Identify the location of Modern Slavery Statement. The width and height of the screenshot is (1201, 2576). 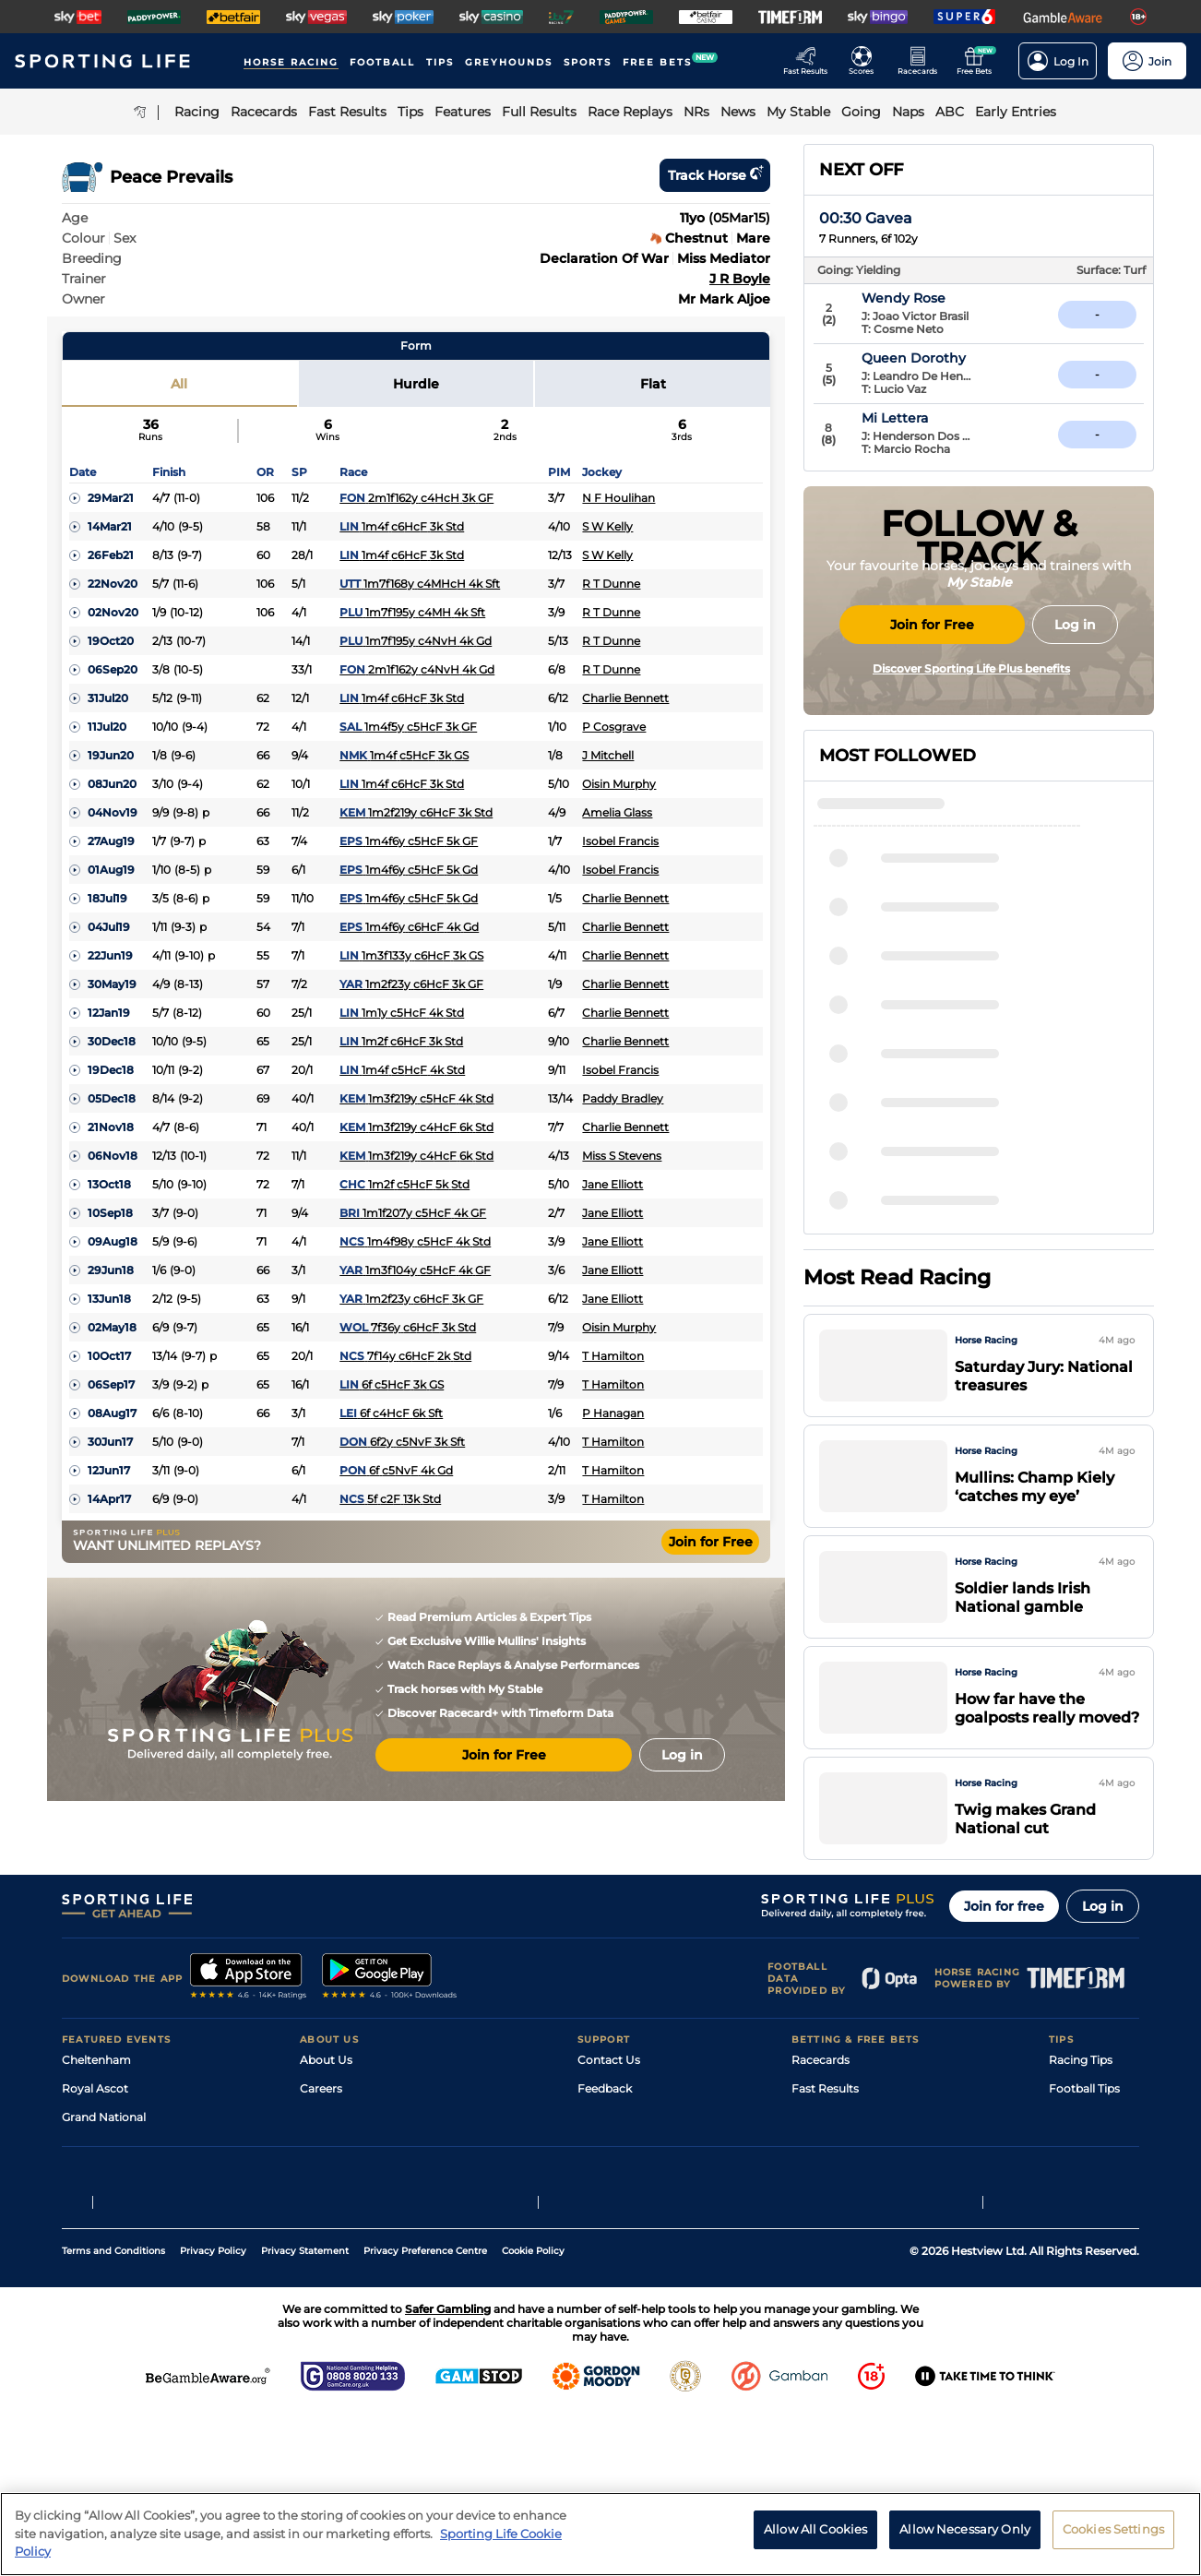
(373, 2252).